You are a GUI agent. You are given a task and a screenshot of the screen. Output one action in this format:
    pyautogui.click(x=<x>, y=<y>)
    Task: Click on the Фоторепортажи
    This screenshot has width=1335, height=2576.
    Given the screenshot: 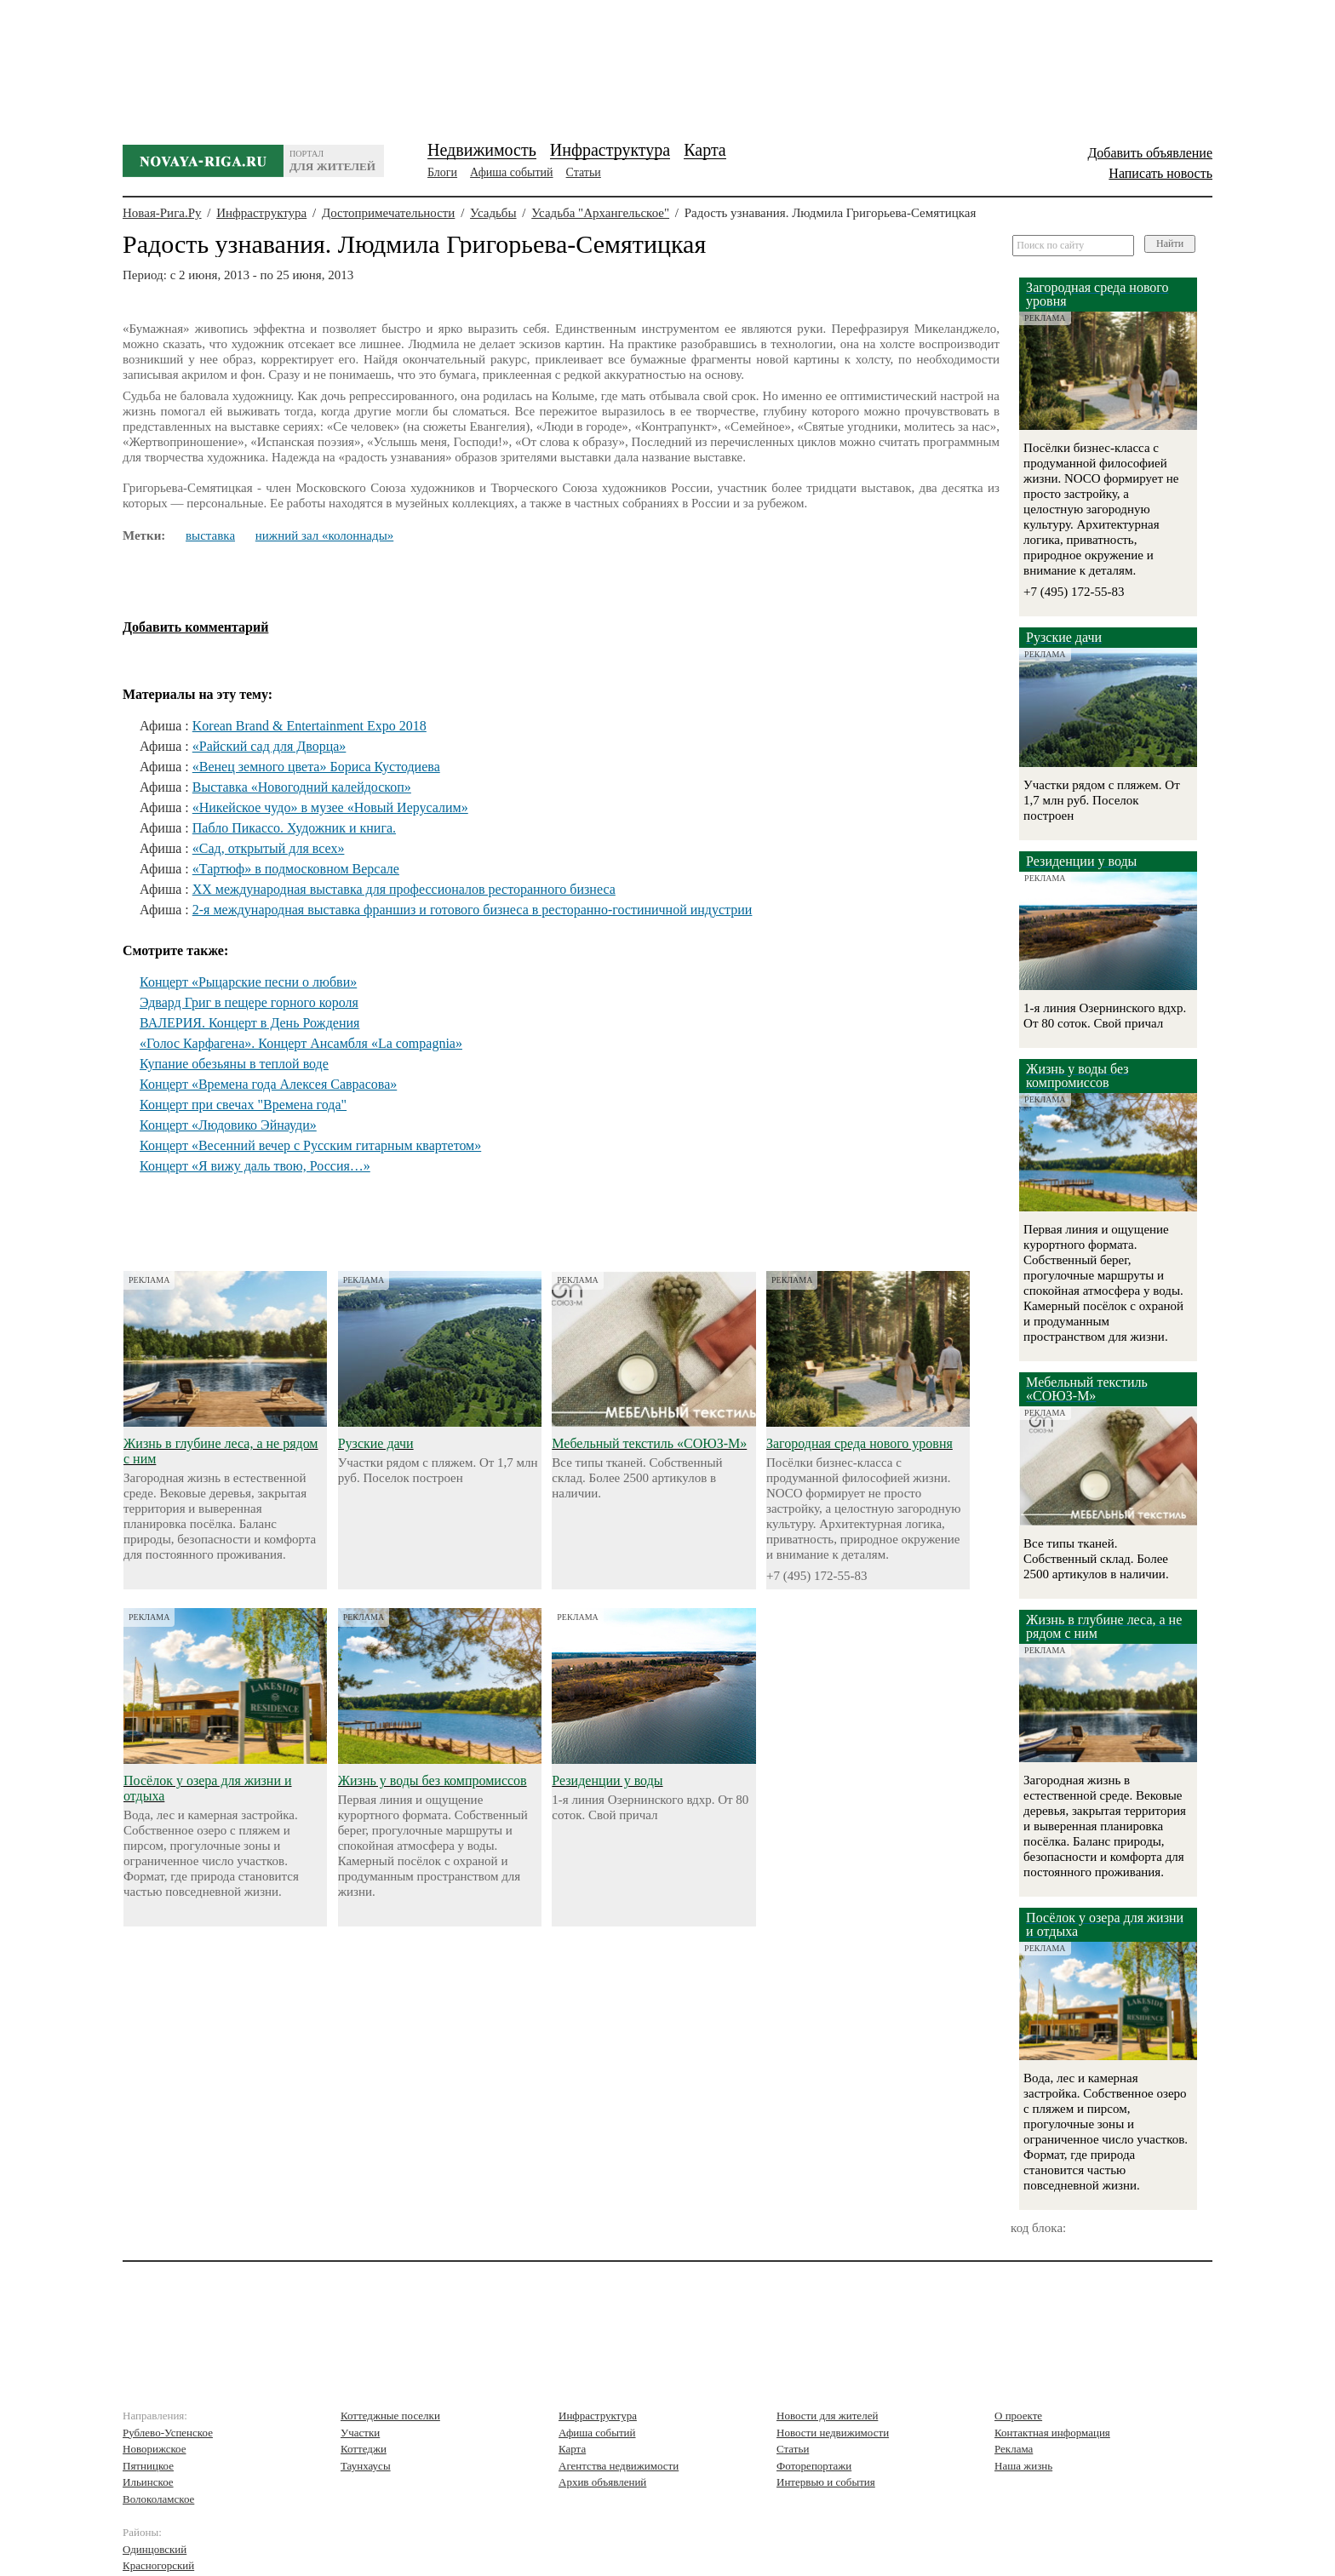 What is the action you would take?
    pyautogui.click(x=813, y=2465)
    